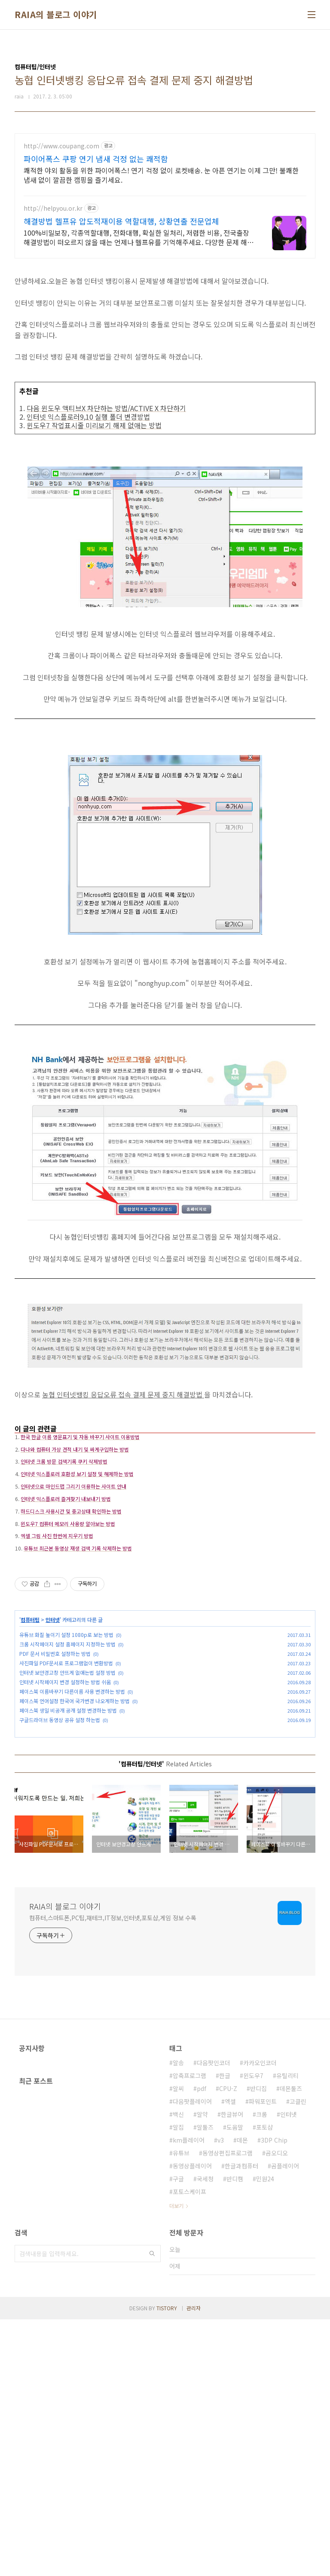 The image size is (330, 2576). I want to click on 관리자, so click(193, 2564).